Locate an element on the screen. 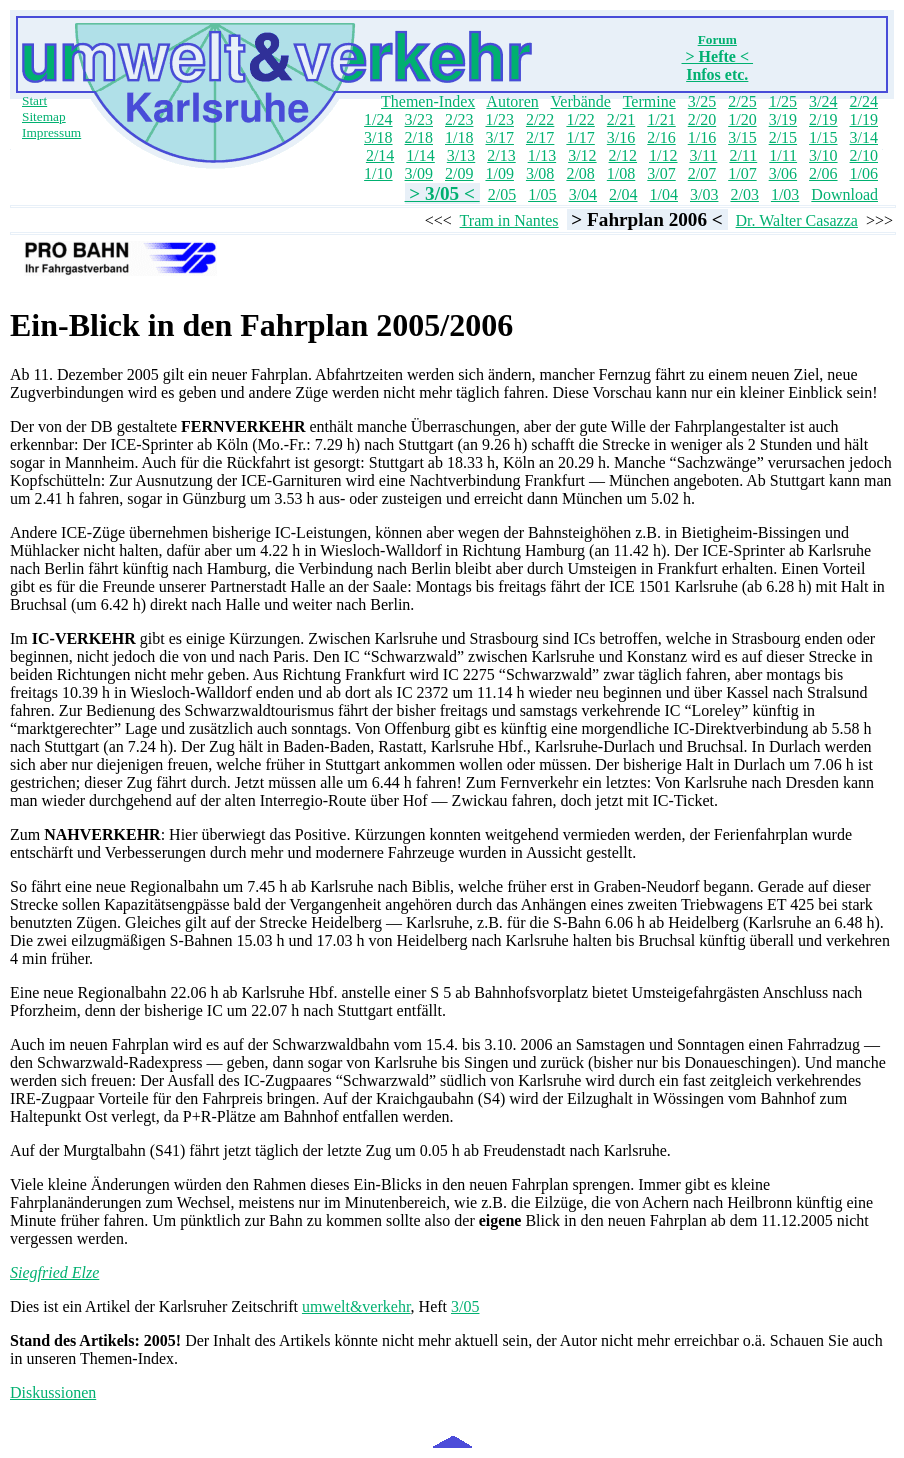 This screenshot has width=904, height=1458. 3/03 is located at coordinates (704, 194).